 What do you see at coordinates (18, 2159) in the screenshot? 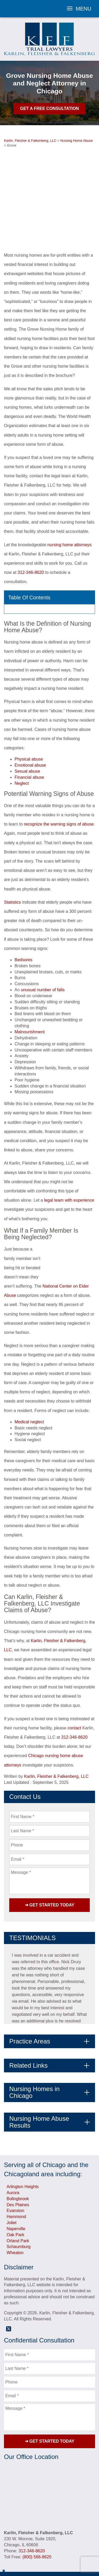
I see `Bolingbrook` at bounding box center [18, 2159].